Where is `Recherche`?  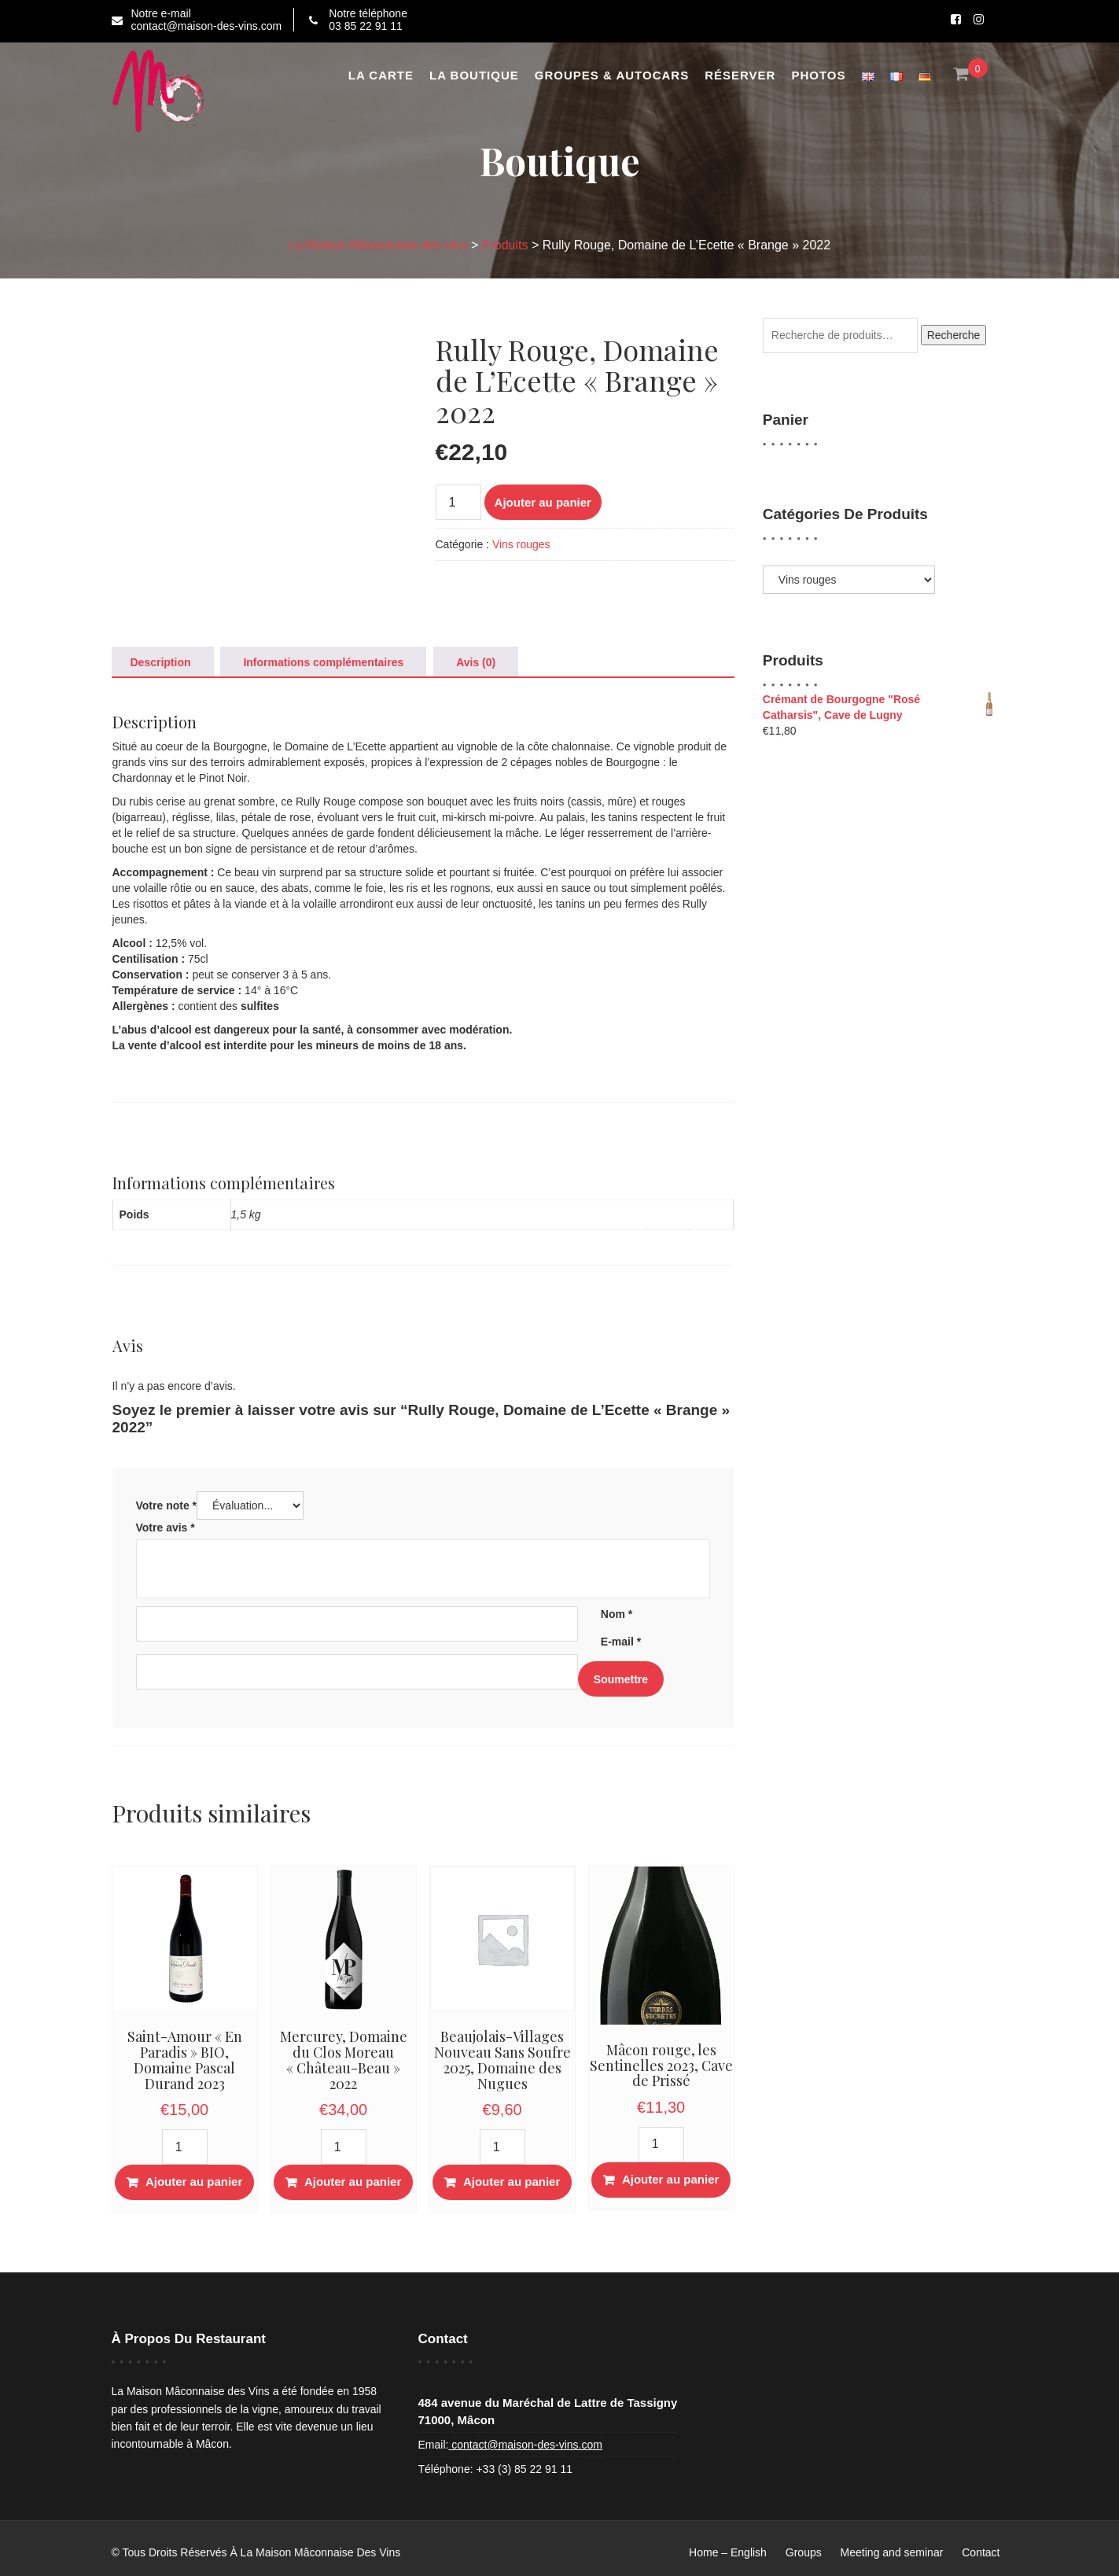
Recherche is located at coordinates (954, 335).